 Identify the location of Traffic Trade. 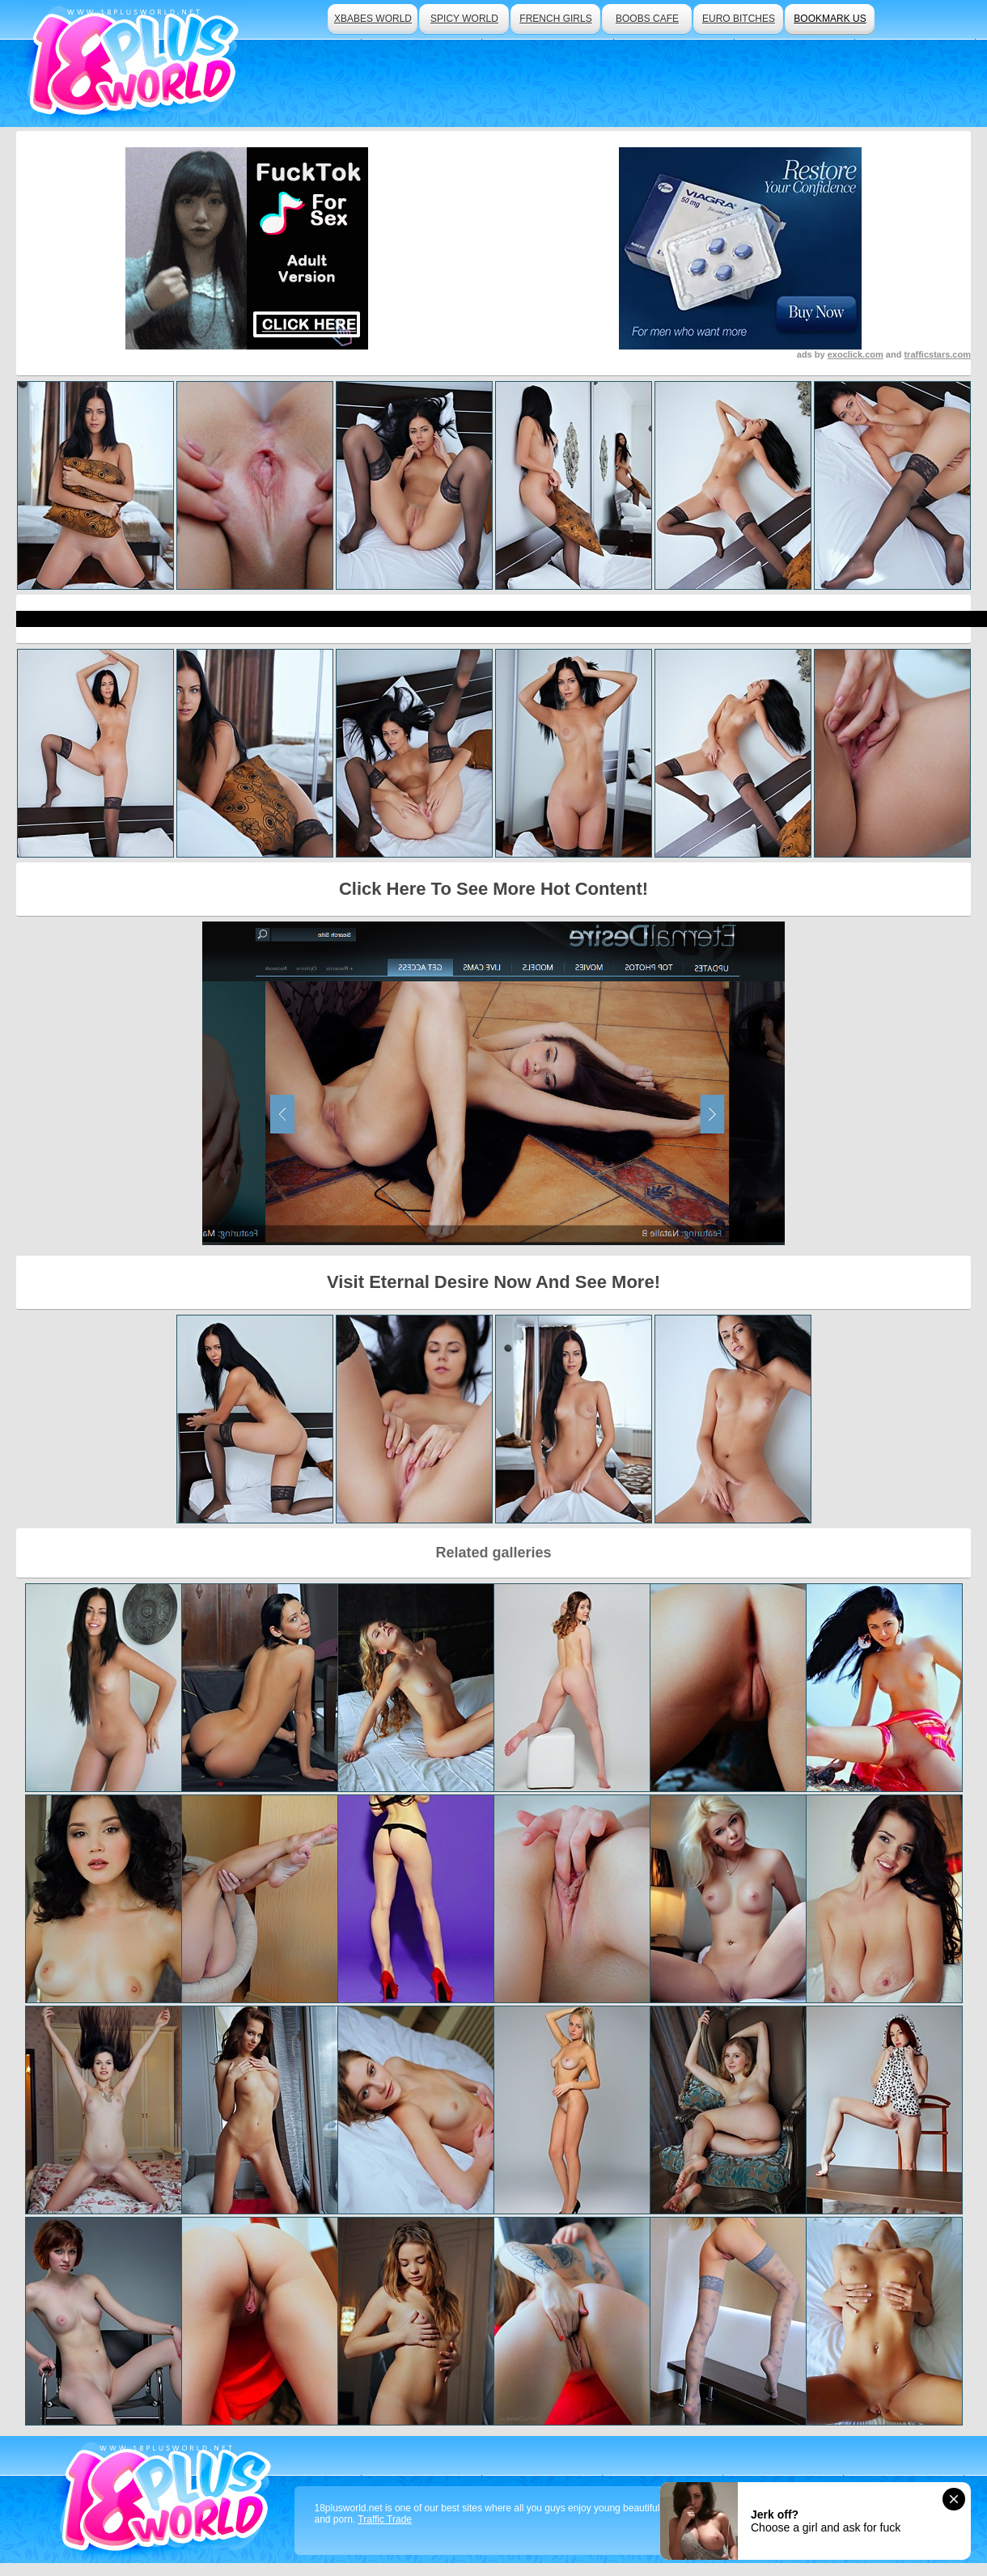
(385, 2519).